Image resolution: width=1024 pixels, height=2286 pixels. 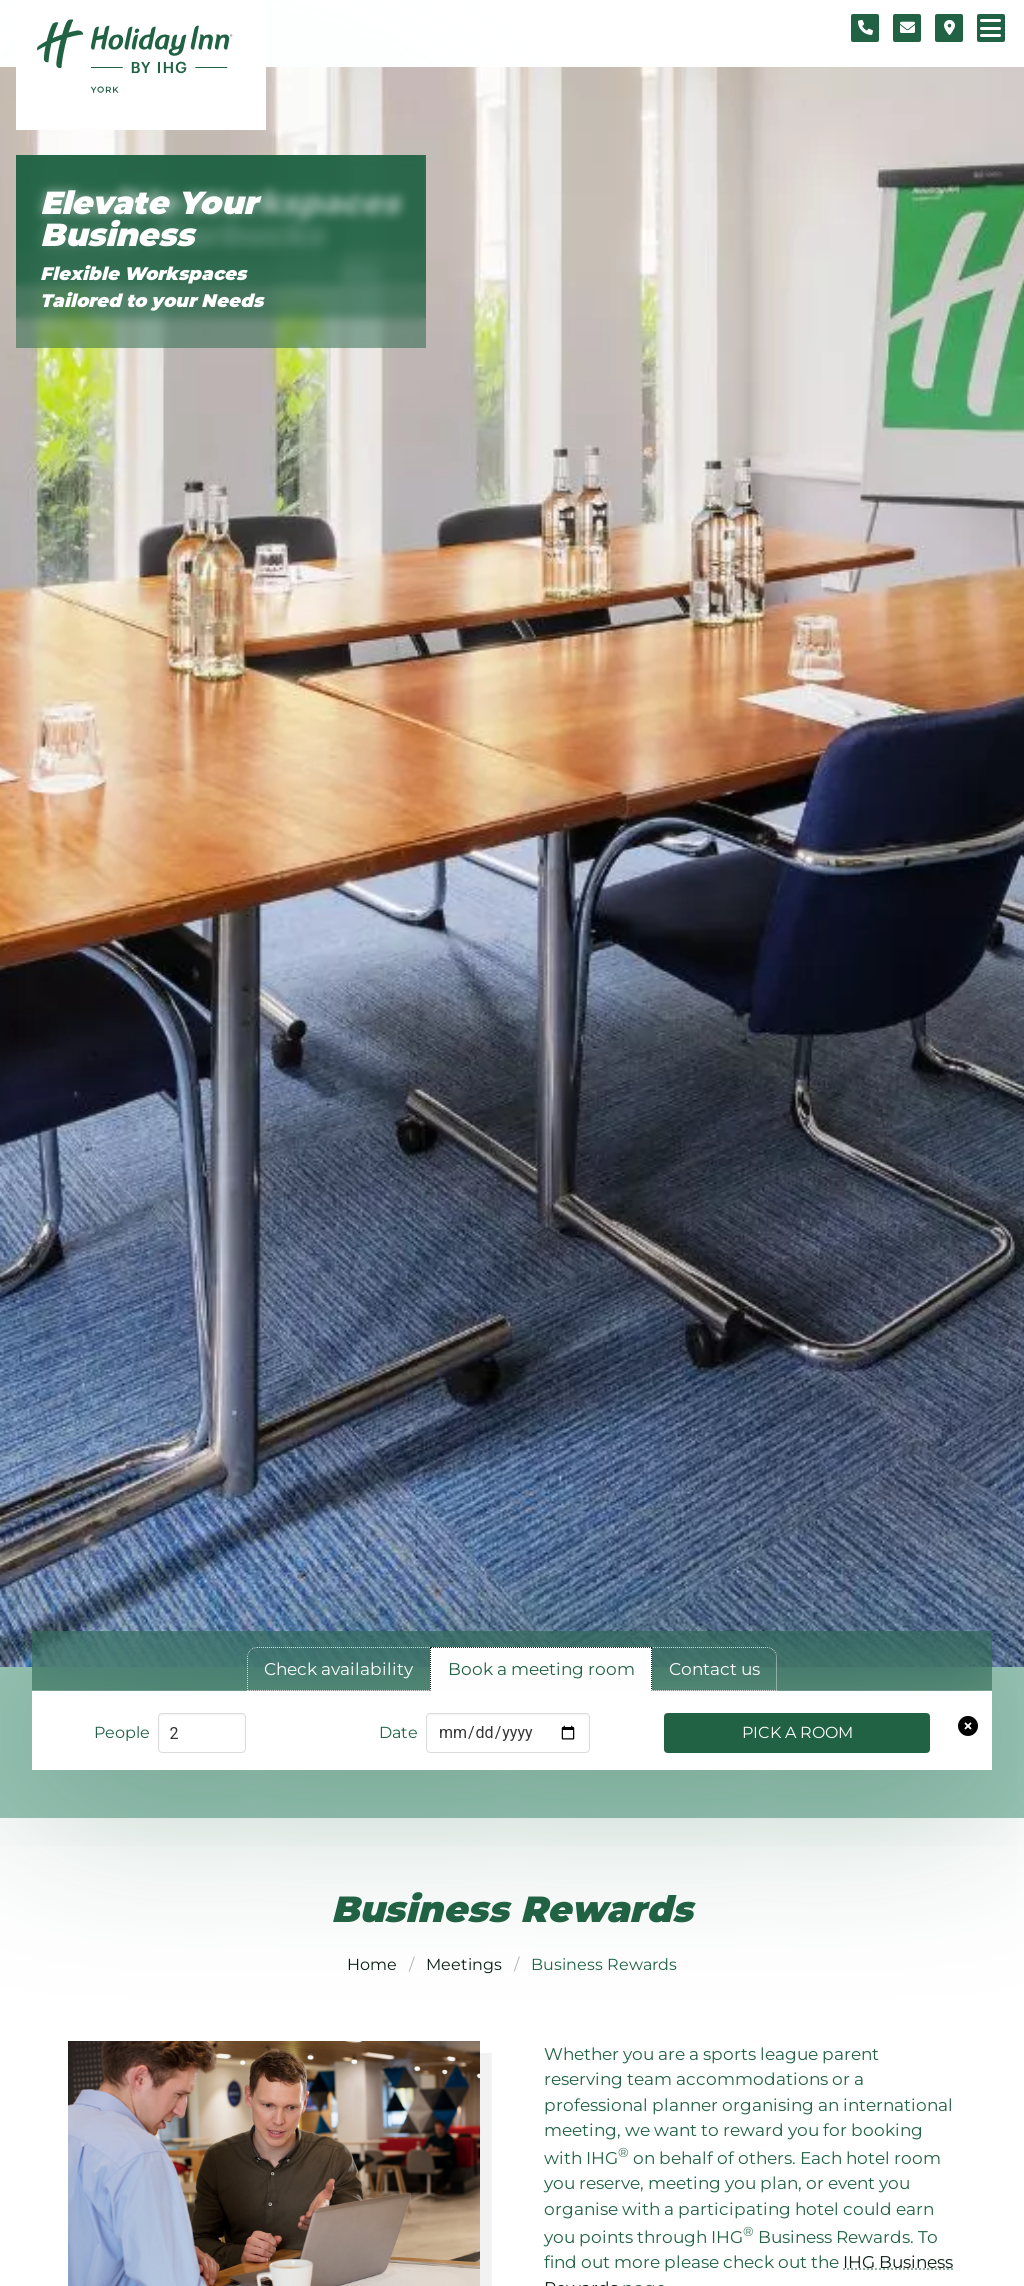 I want to click on Elevate Your Business, so click(x=149, y=219).